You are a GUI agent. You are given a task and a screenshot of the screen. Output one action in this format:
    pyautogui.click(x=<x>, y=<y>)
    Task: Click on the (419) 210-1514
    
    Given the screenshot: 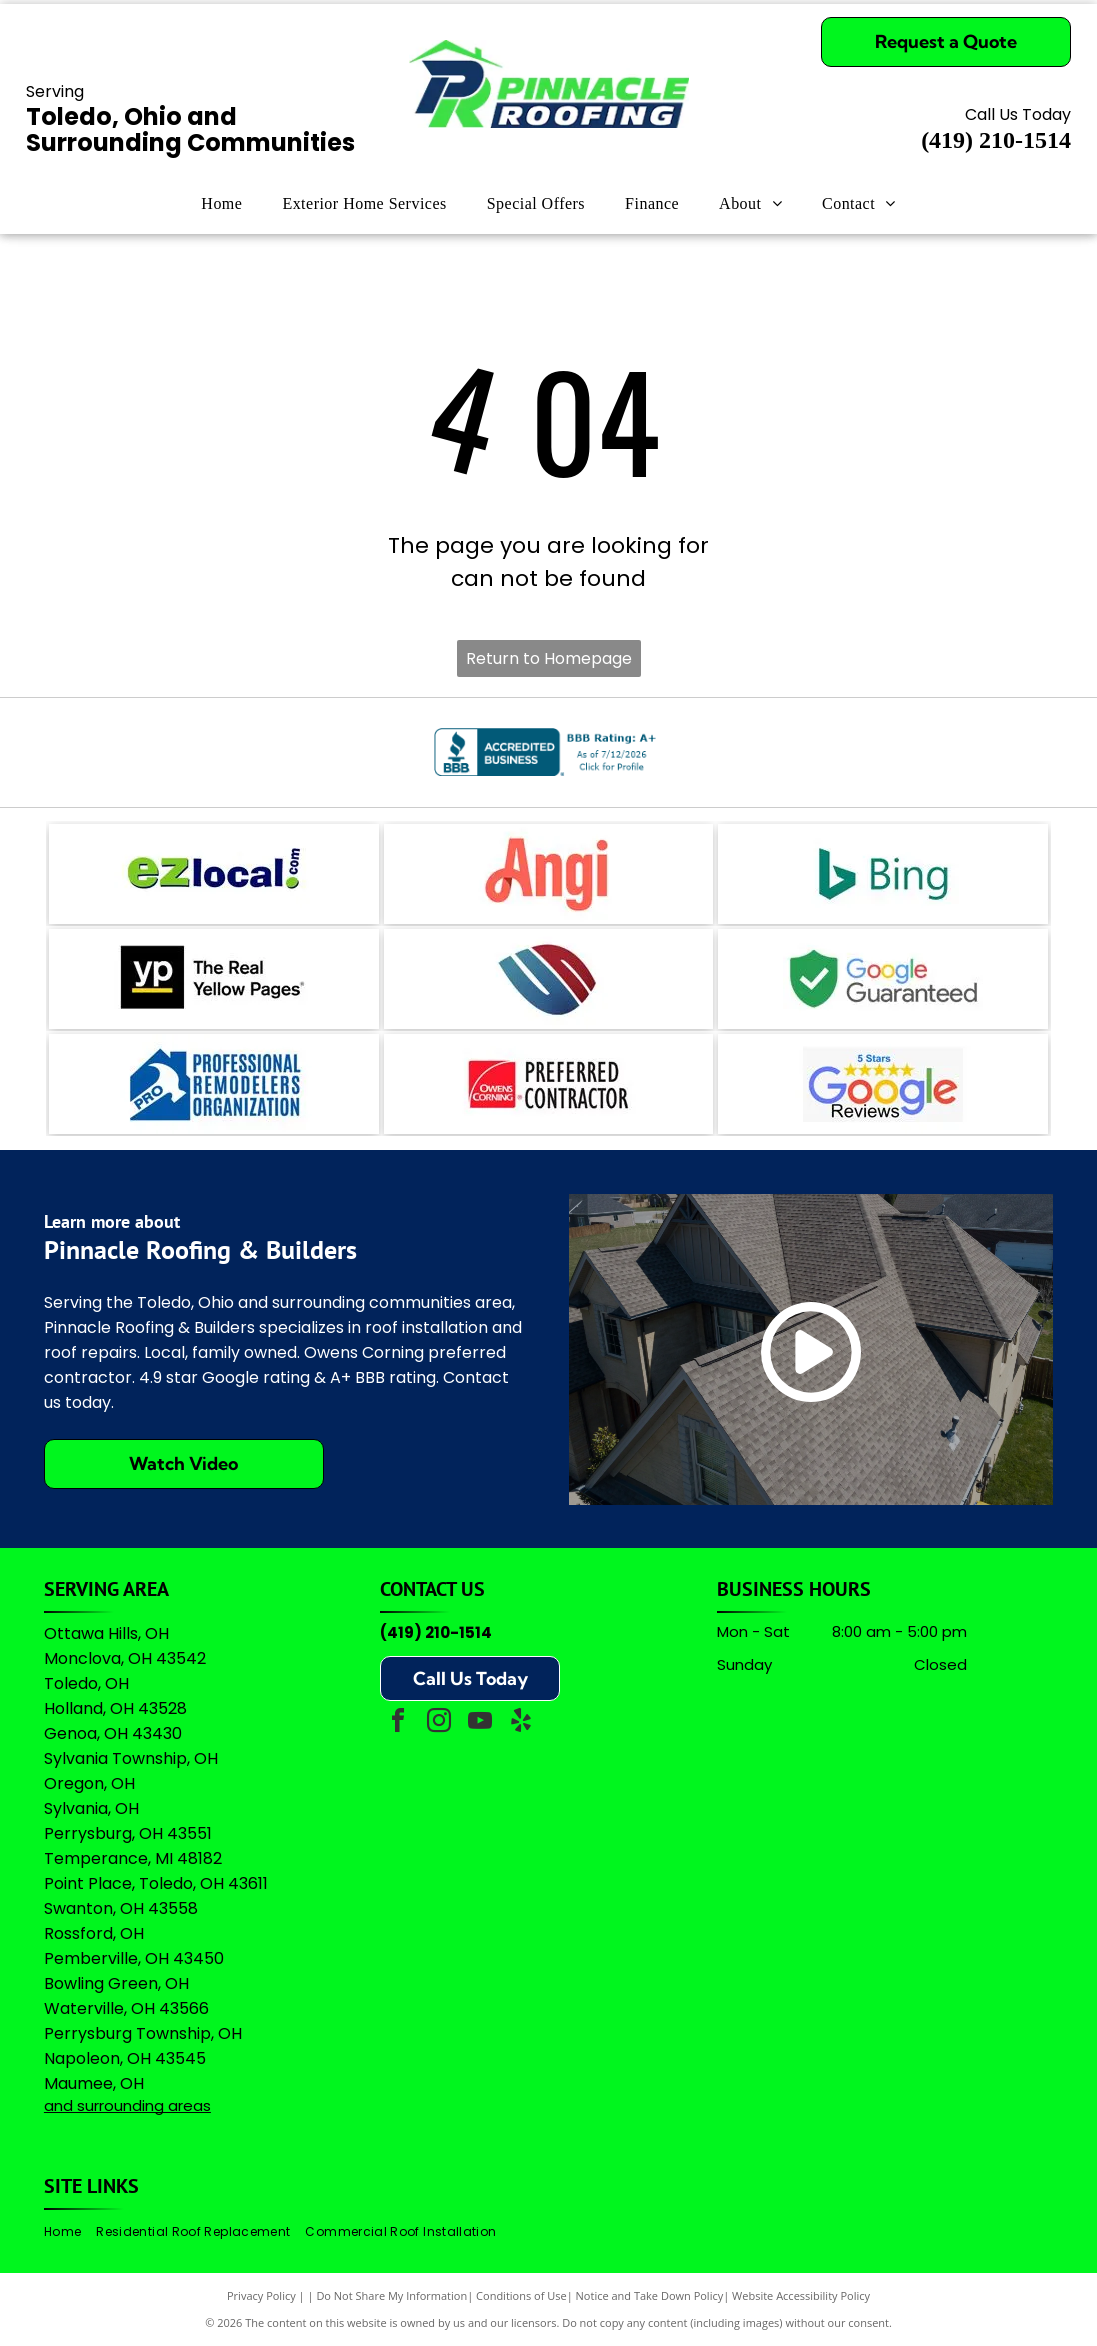 What is the action you would take?
    pyautogui.click(x=436, y=1632)
    